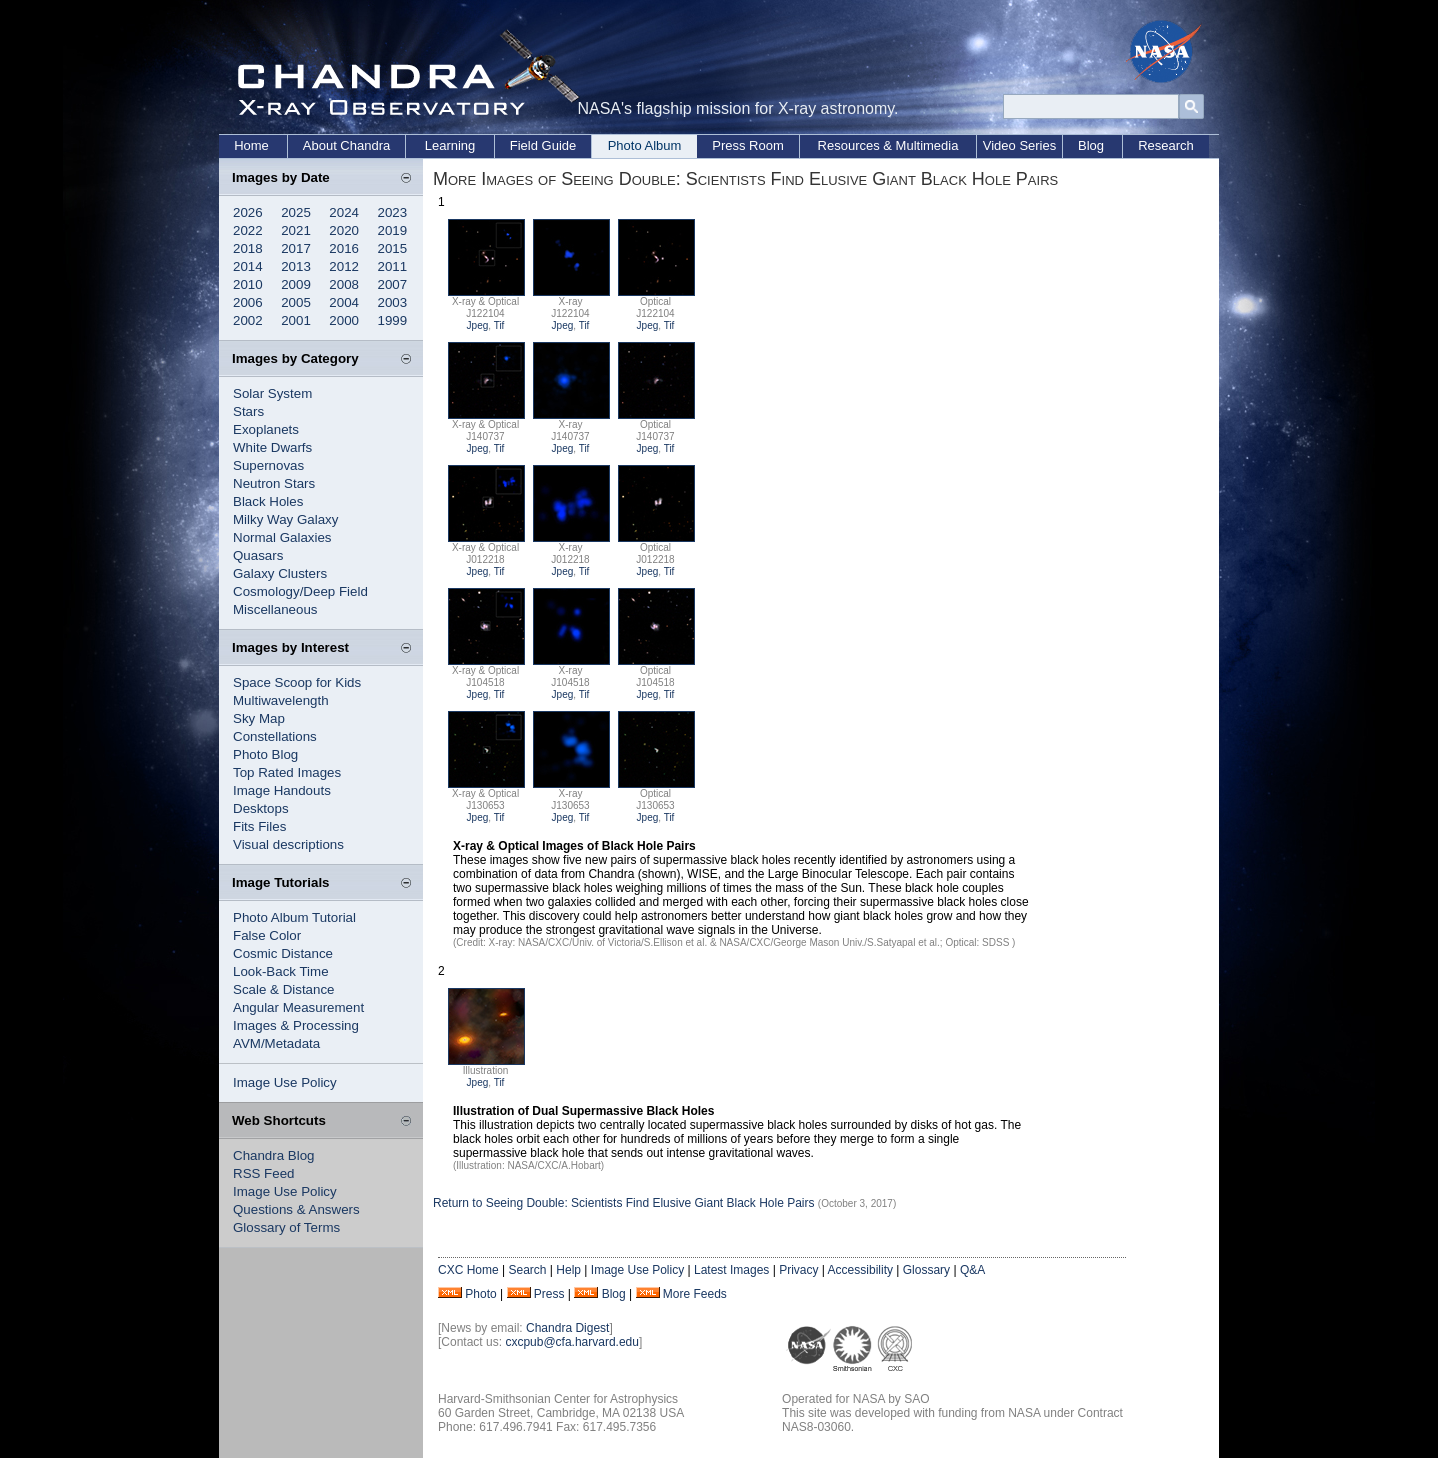 This screenshot has width=1438, height=1458. Describe the element at coordinates (393, 284) in the screenshot. I see `2007` at that location.